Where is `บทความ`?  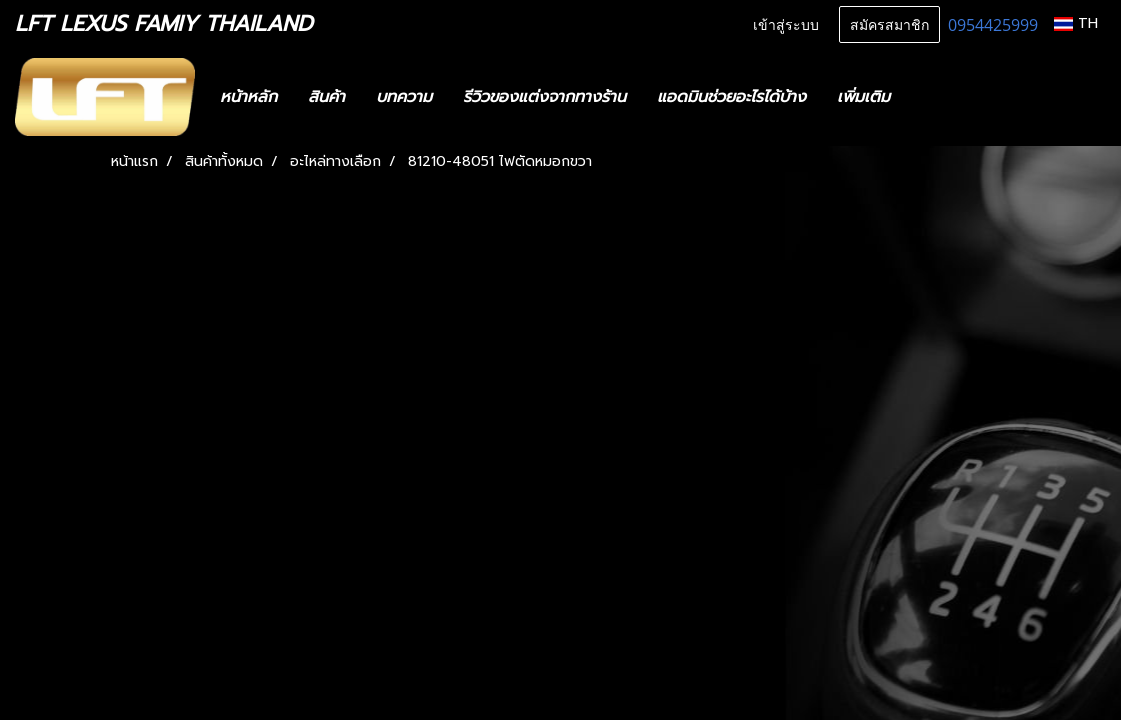
บทความ is located at coordinates (404, 97).